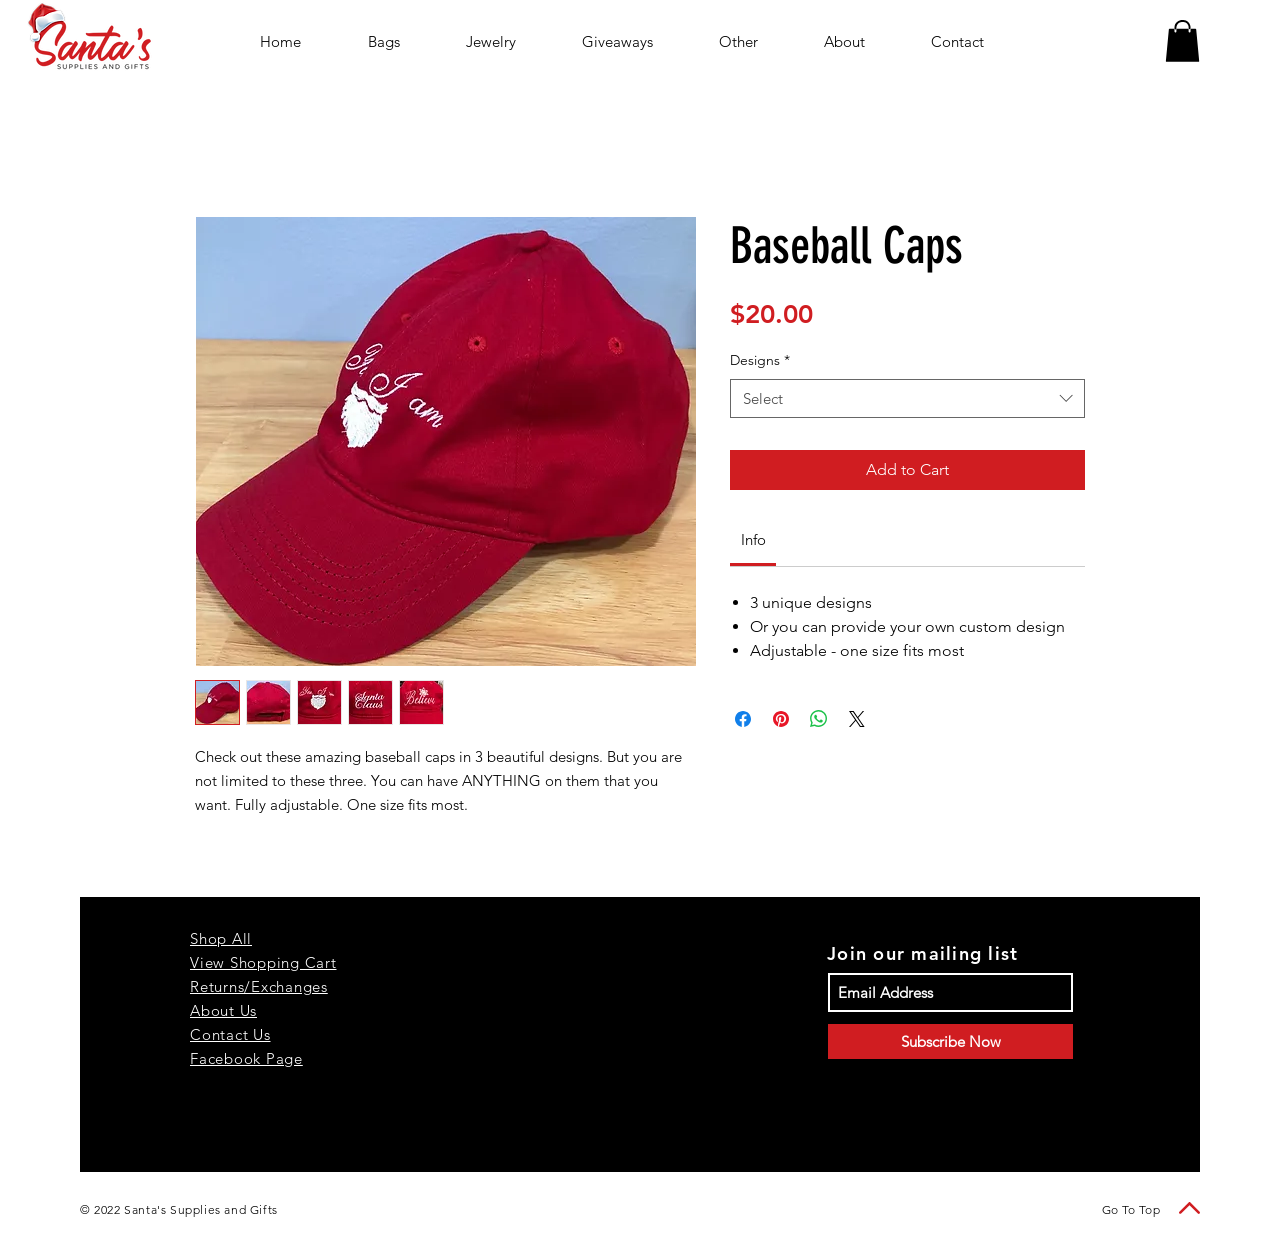  Describe the element at coordinates (819, 719) in the screenshot. I see `[Share on WhatsApp]` at that location.